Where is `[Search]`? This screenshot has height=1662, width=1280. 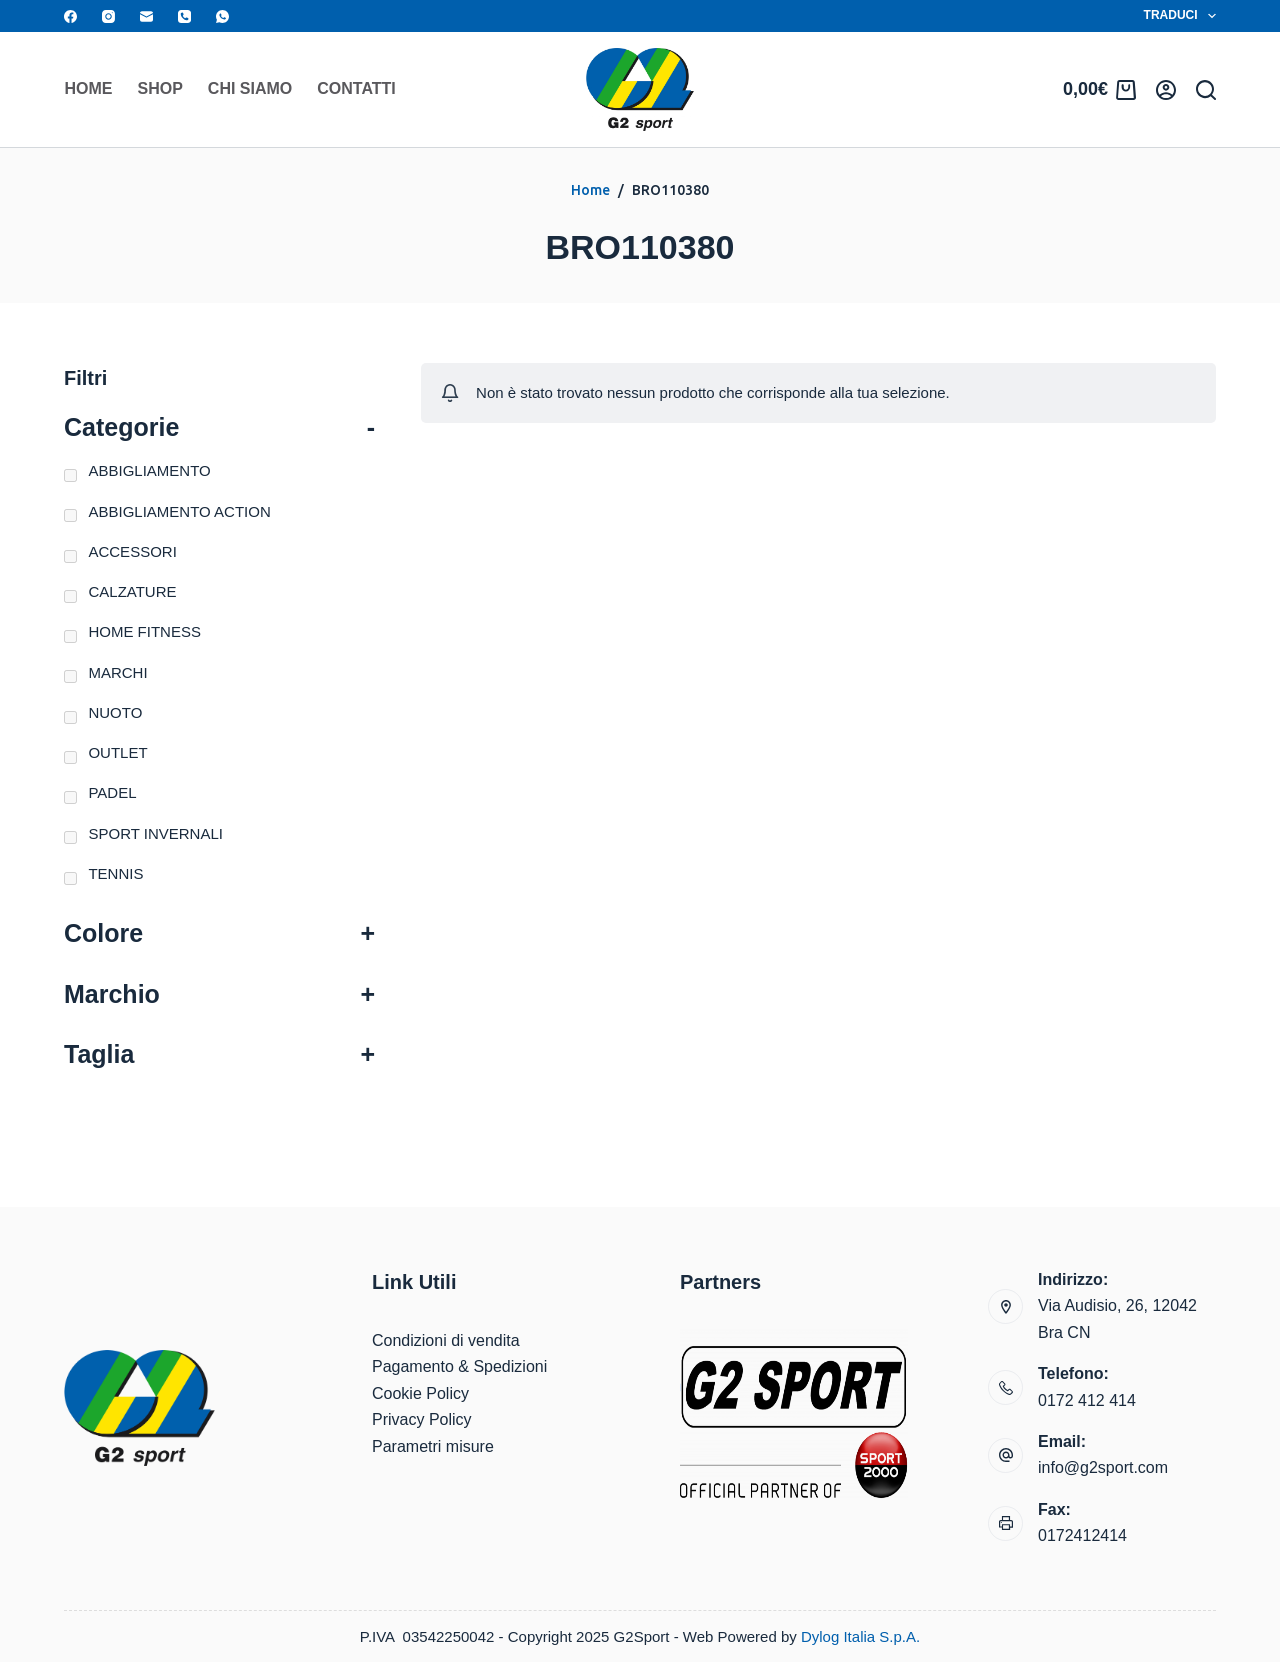
[Search] is located at coordinates (1206, 90).